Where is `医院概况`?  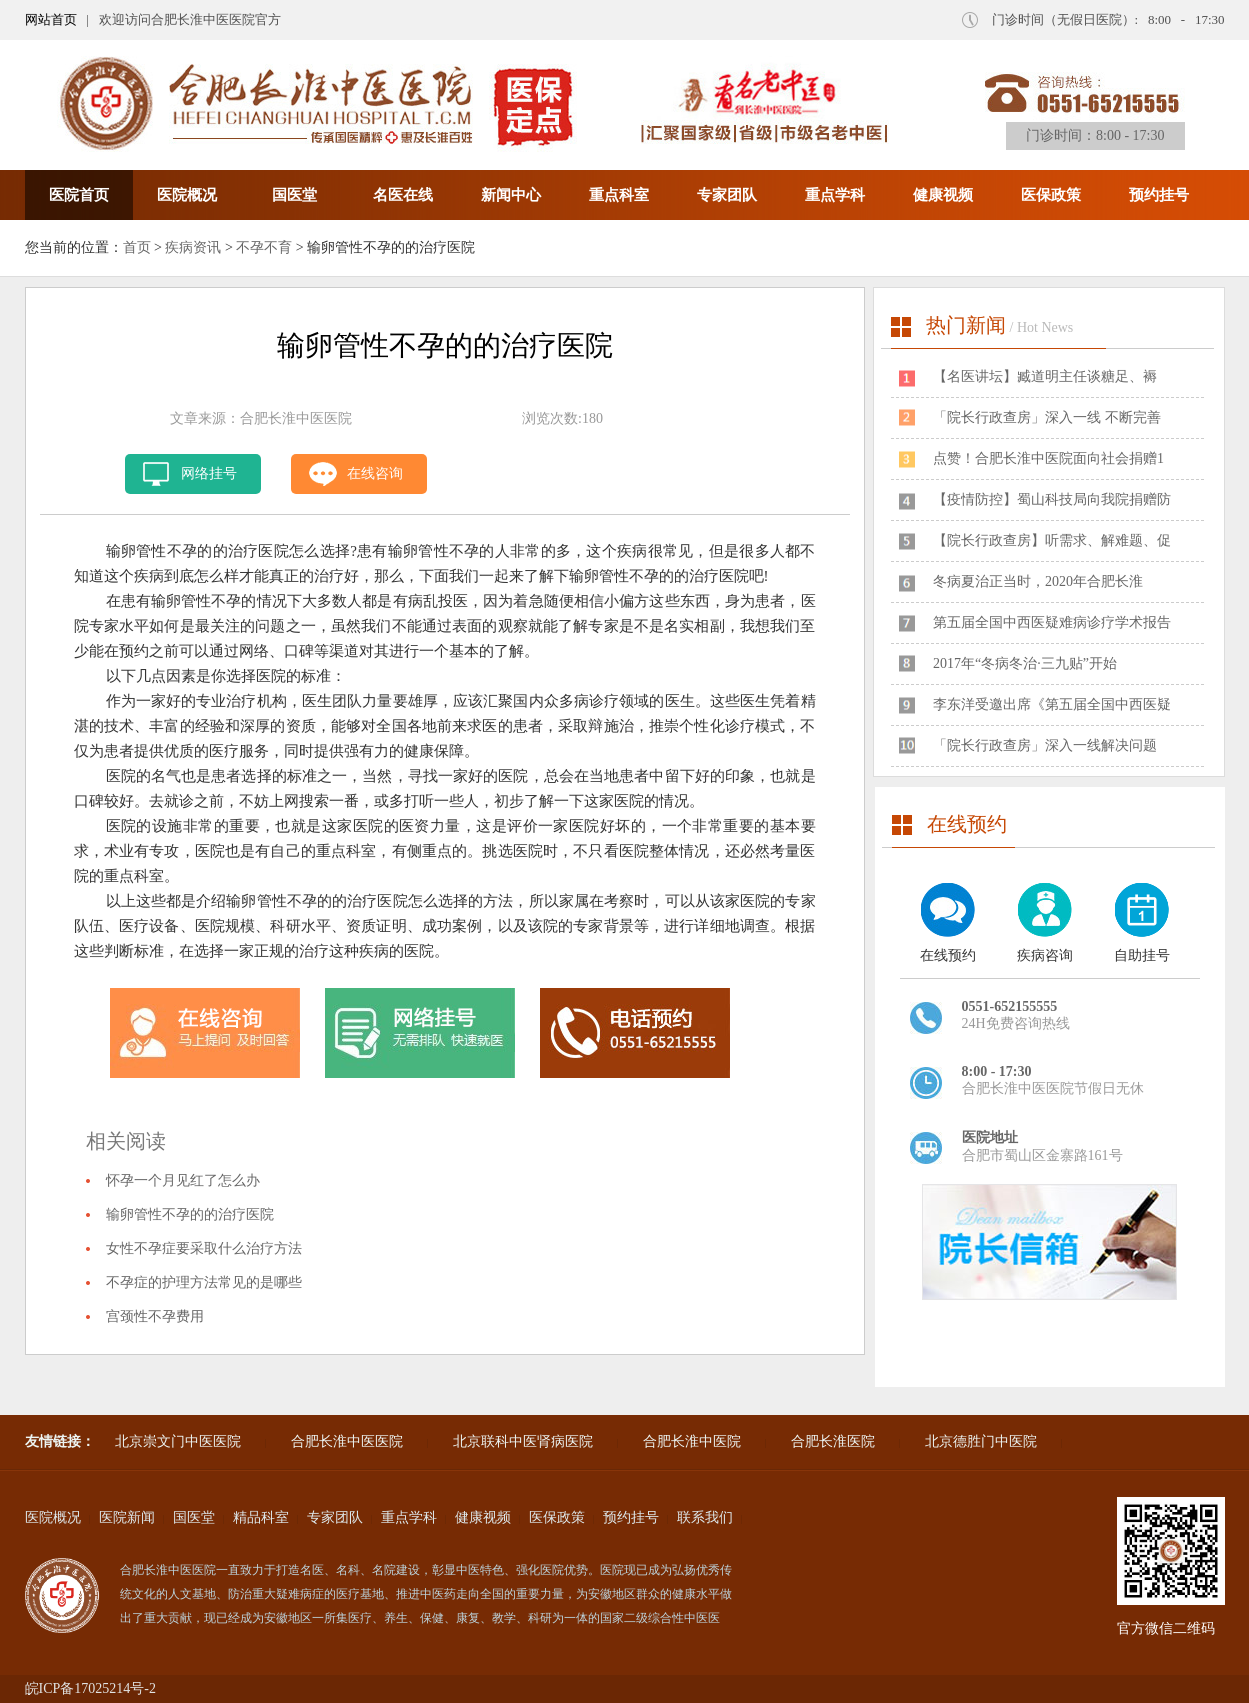 医院概况 is located at coordinates (187, 195).